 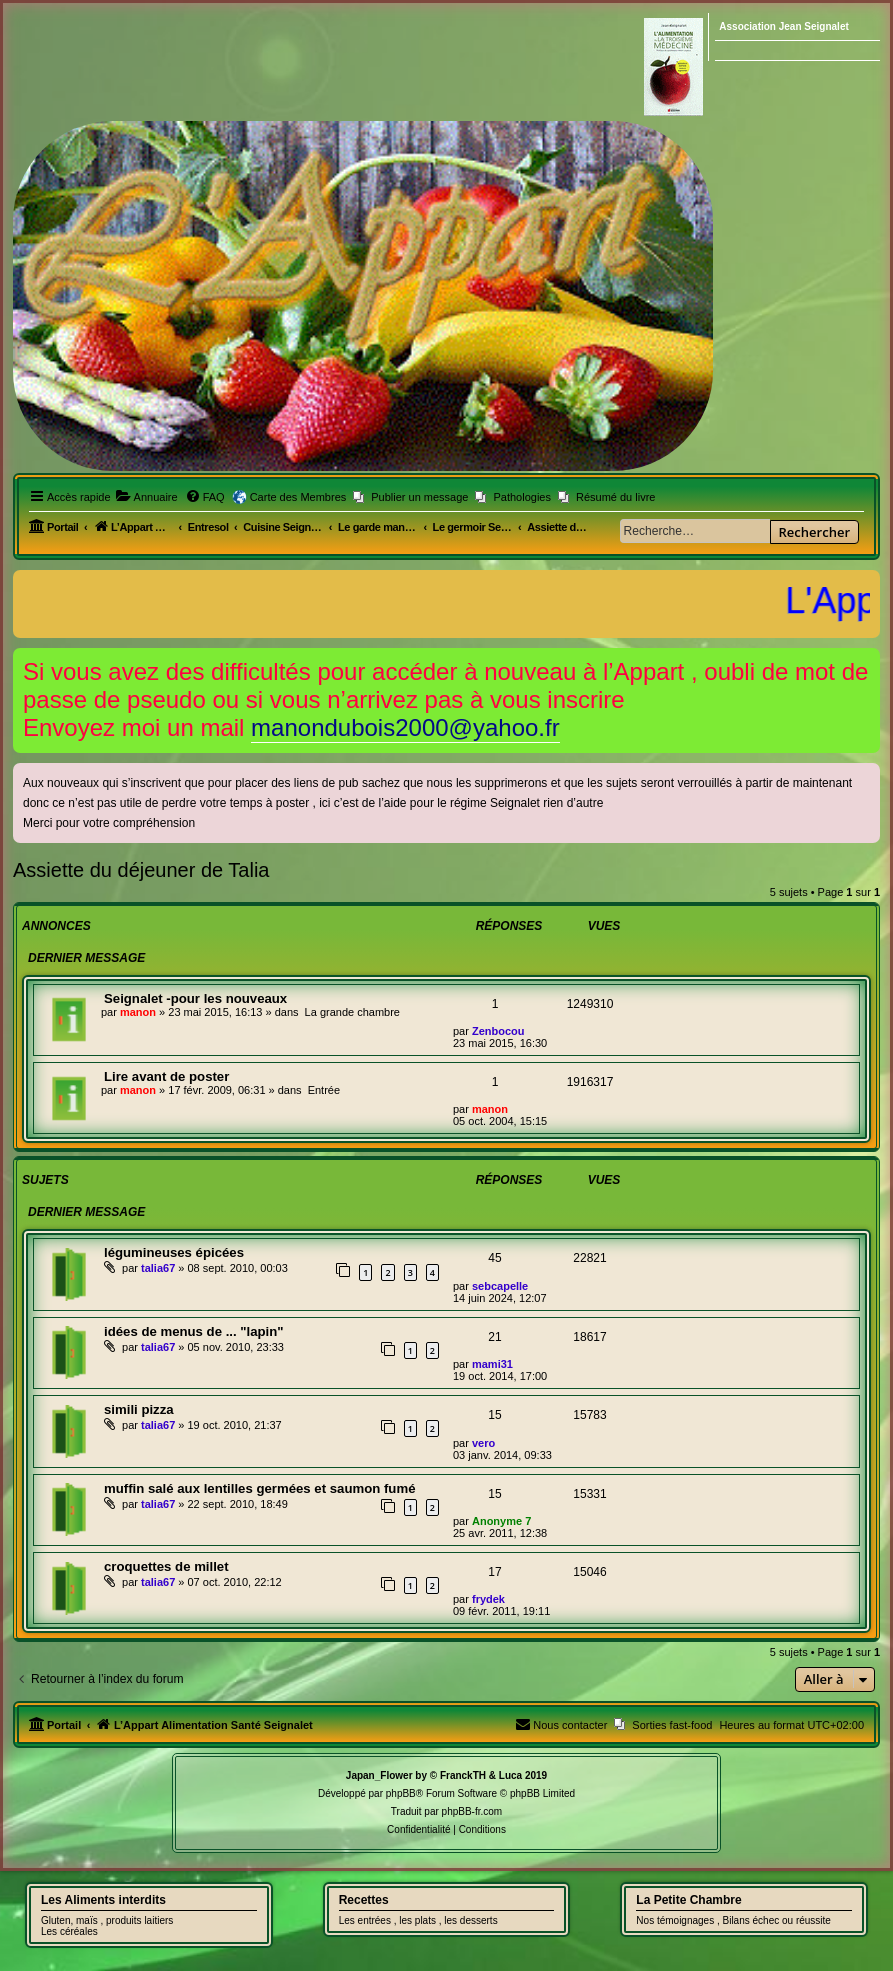 What do you see at coordinates (298, 497) in the screenshot?
I see `Carte des Membres [menuitem]` at bounding box center [298, 497].